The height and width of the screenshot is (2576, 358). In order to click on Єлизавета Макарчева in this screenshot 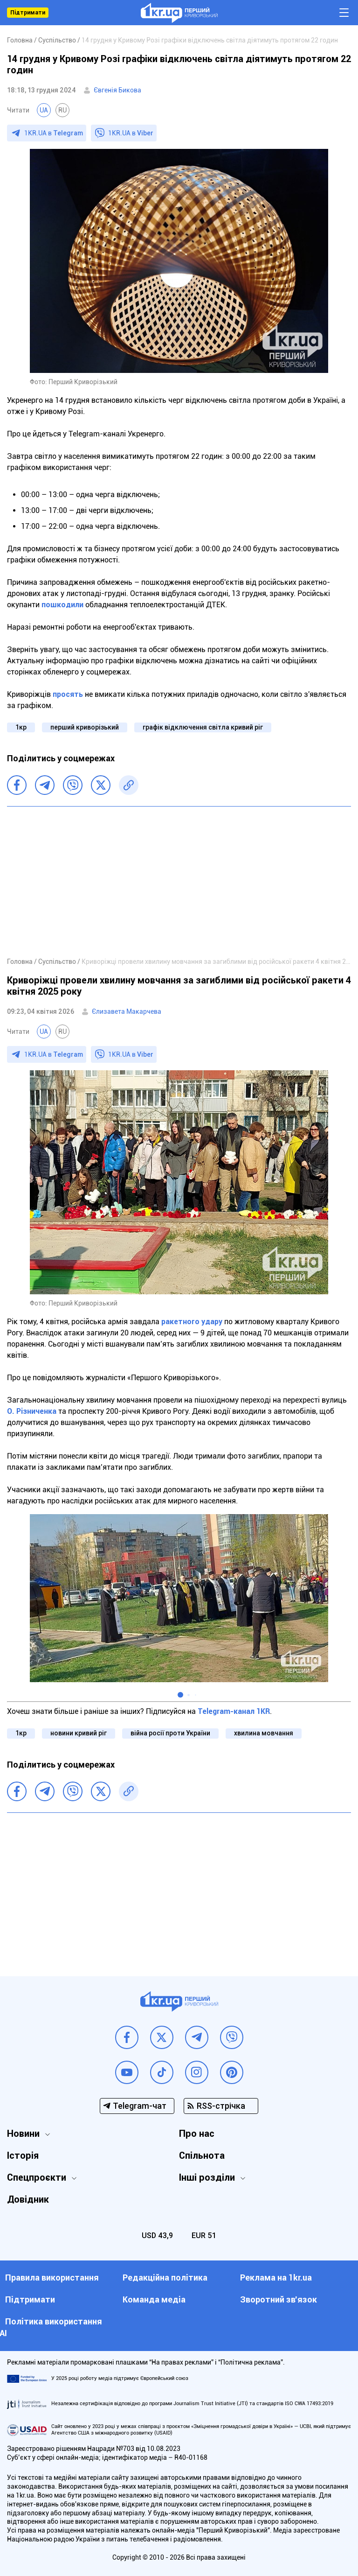, I will do `click(126, 1011)`.